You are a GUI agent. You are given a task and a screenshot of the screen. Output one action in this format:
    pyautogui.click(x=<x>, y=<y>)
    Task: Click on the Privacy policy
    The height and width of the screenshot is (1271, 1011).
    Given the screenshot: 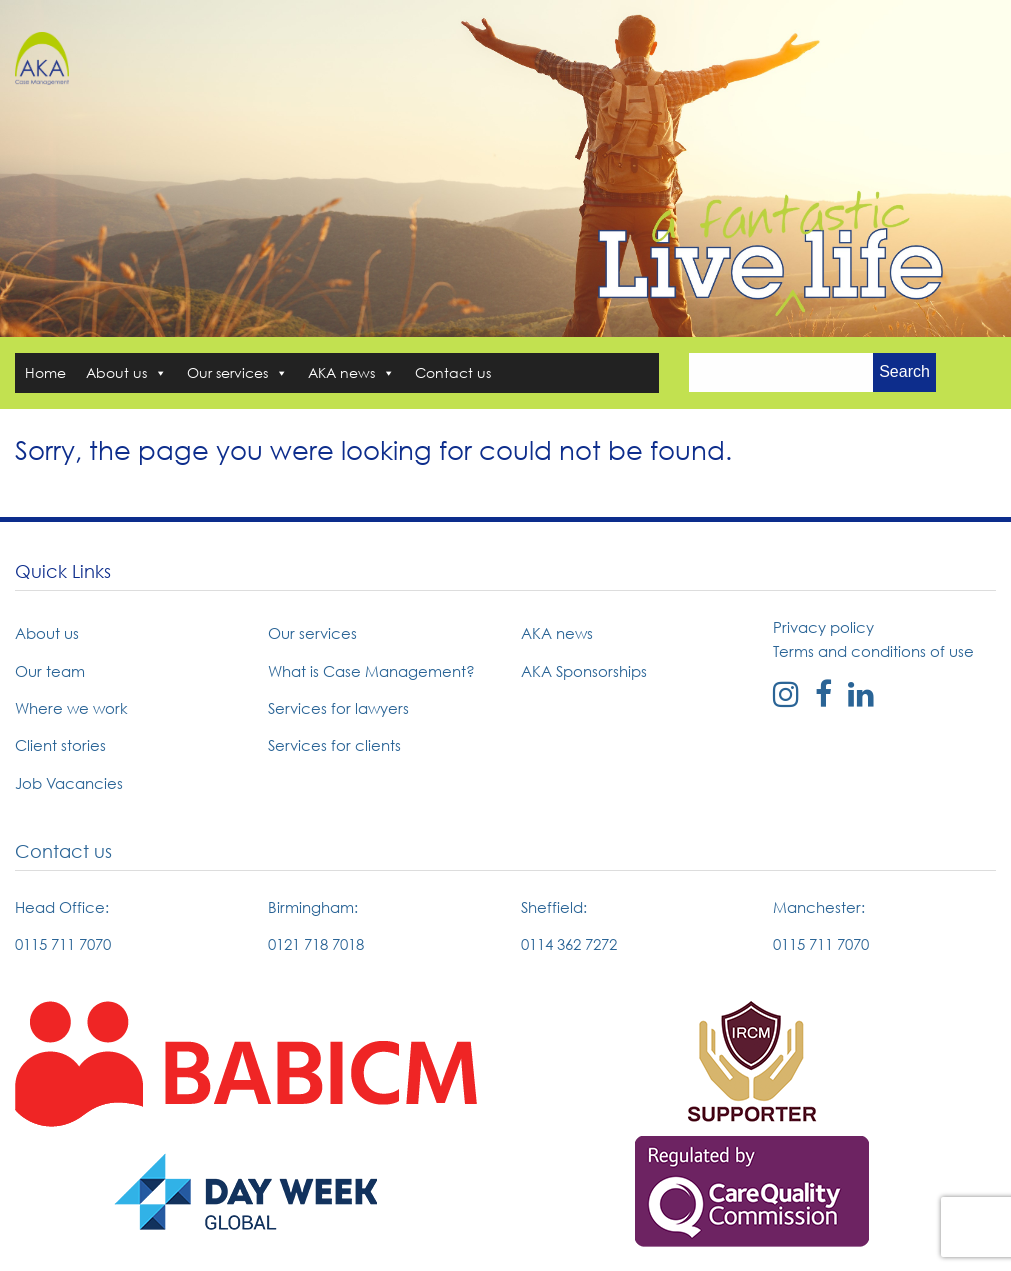 What is the action you would take?
    pyautogui.click(x=823, y=627)
    